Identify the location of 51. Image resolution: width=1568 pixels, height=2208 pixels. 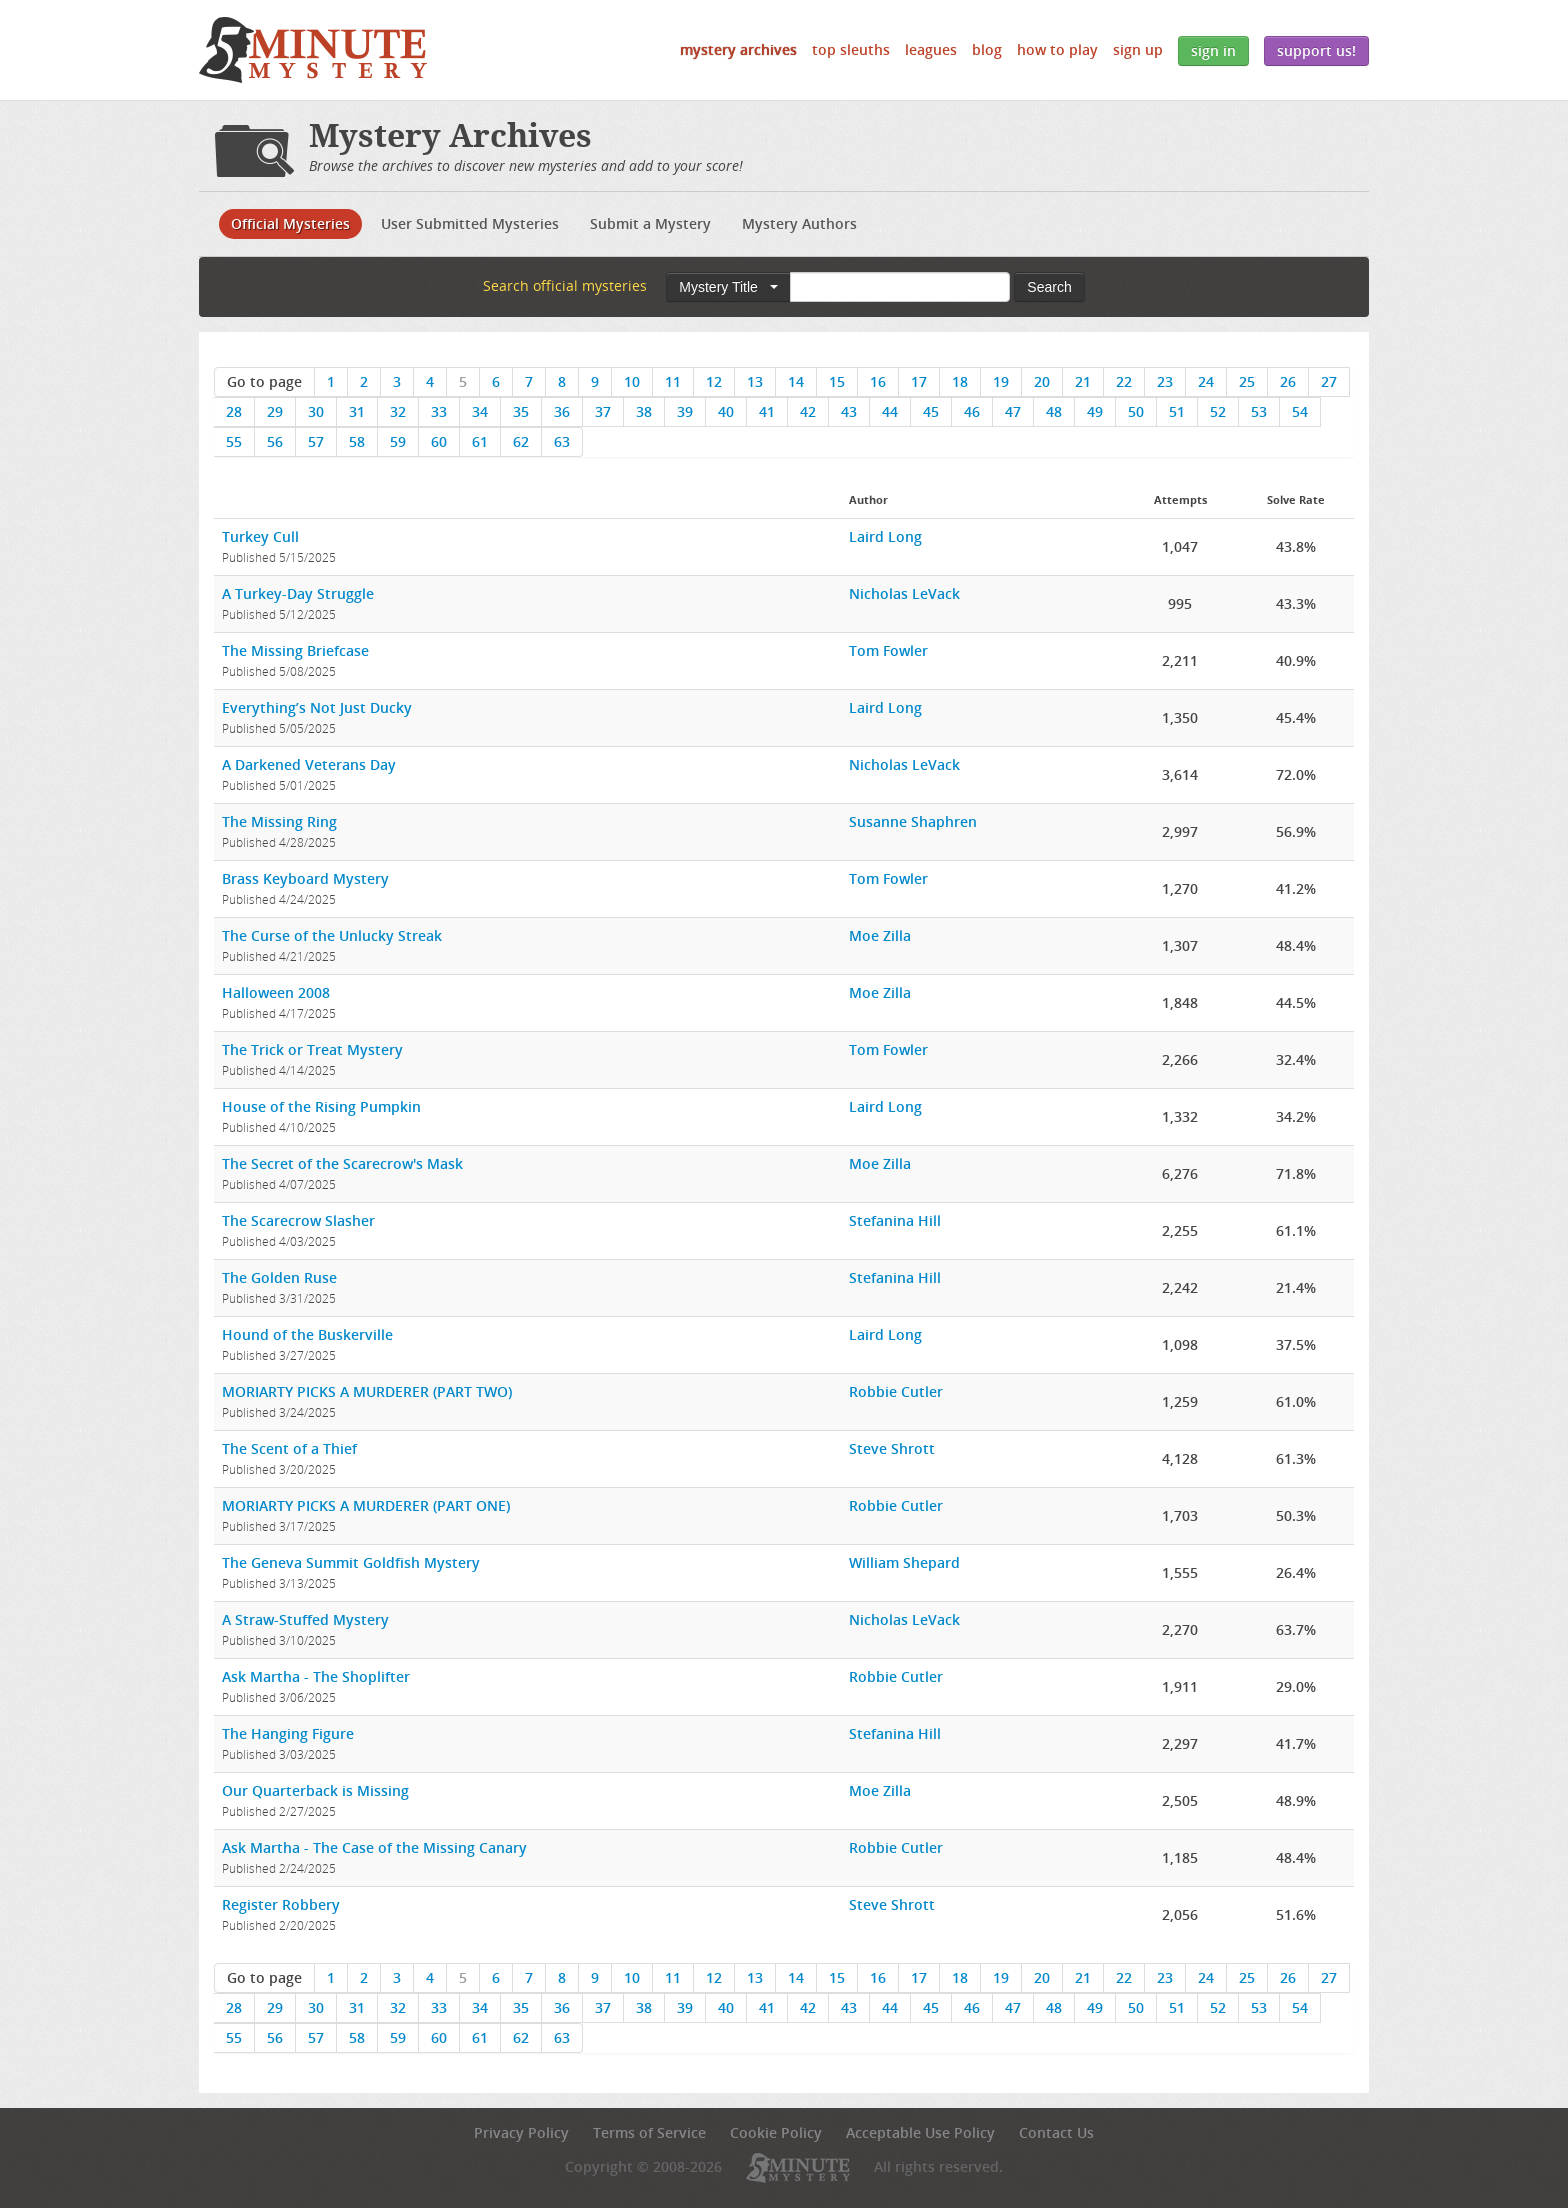
(1177, 411).